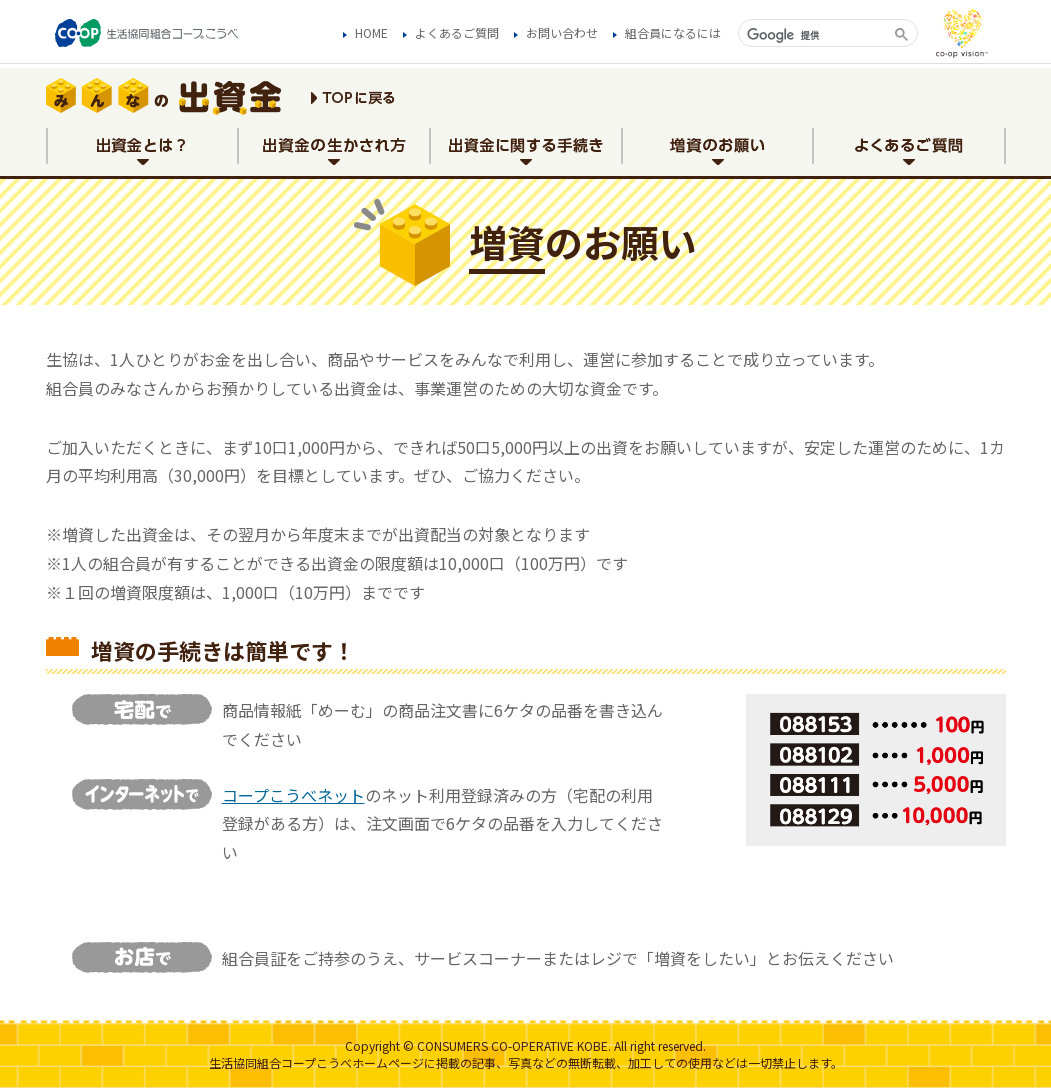  I want to click on 組合員になるには, so click(673, 33).